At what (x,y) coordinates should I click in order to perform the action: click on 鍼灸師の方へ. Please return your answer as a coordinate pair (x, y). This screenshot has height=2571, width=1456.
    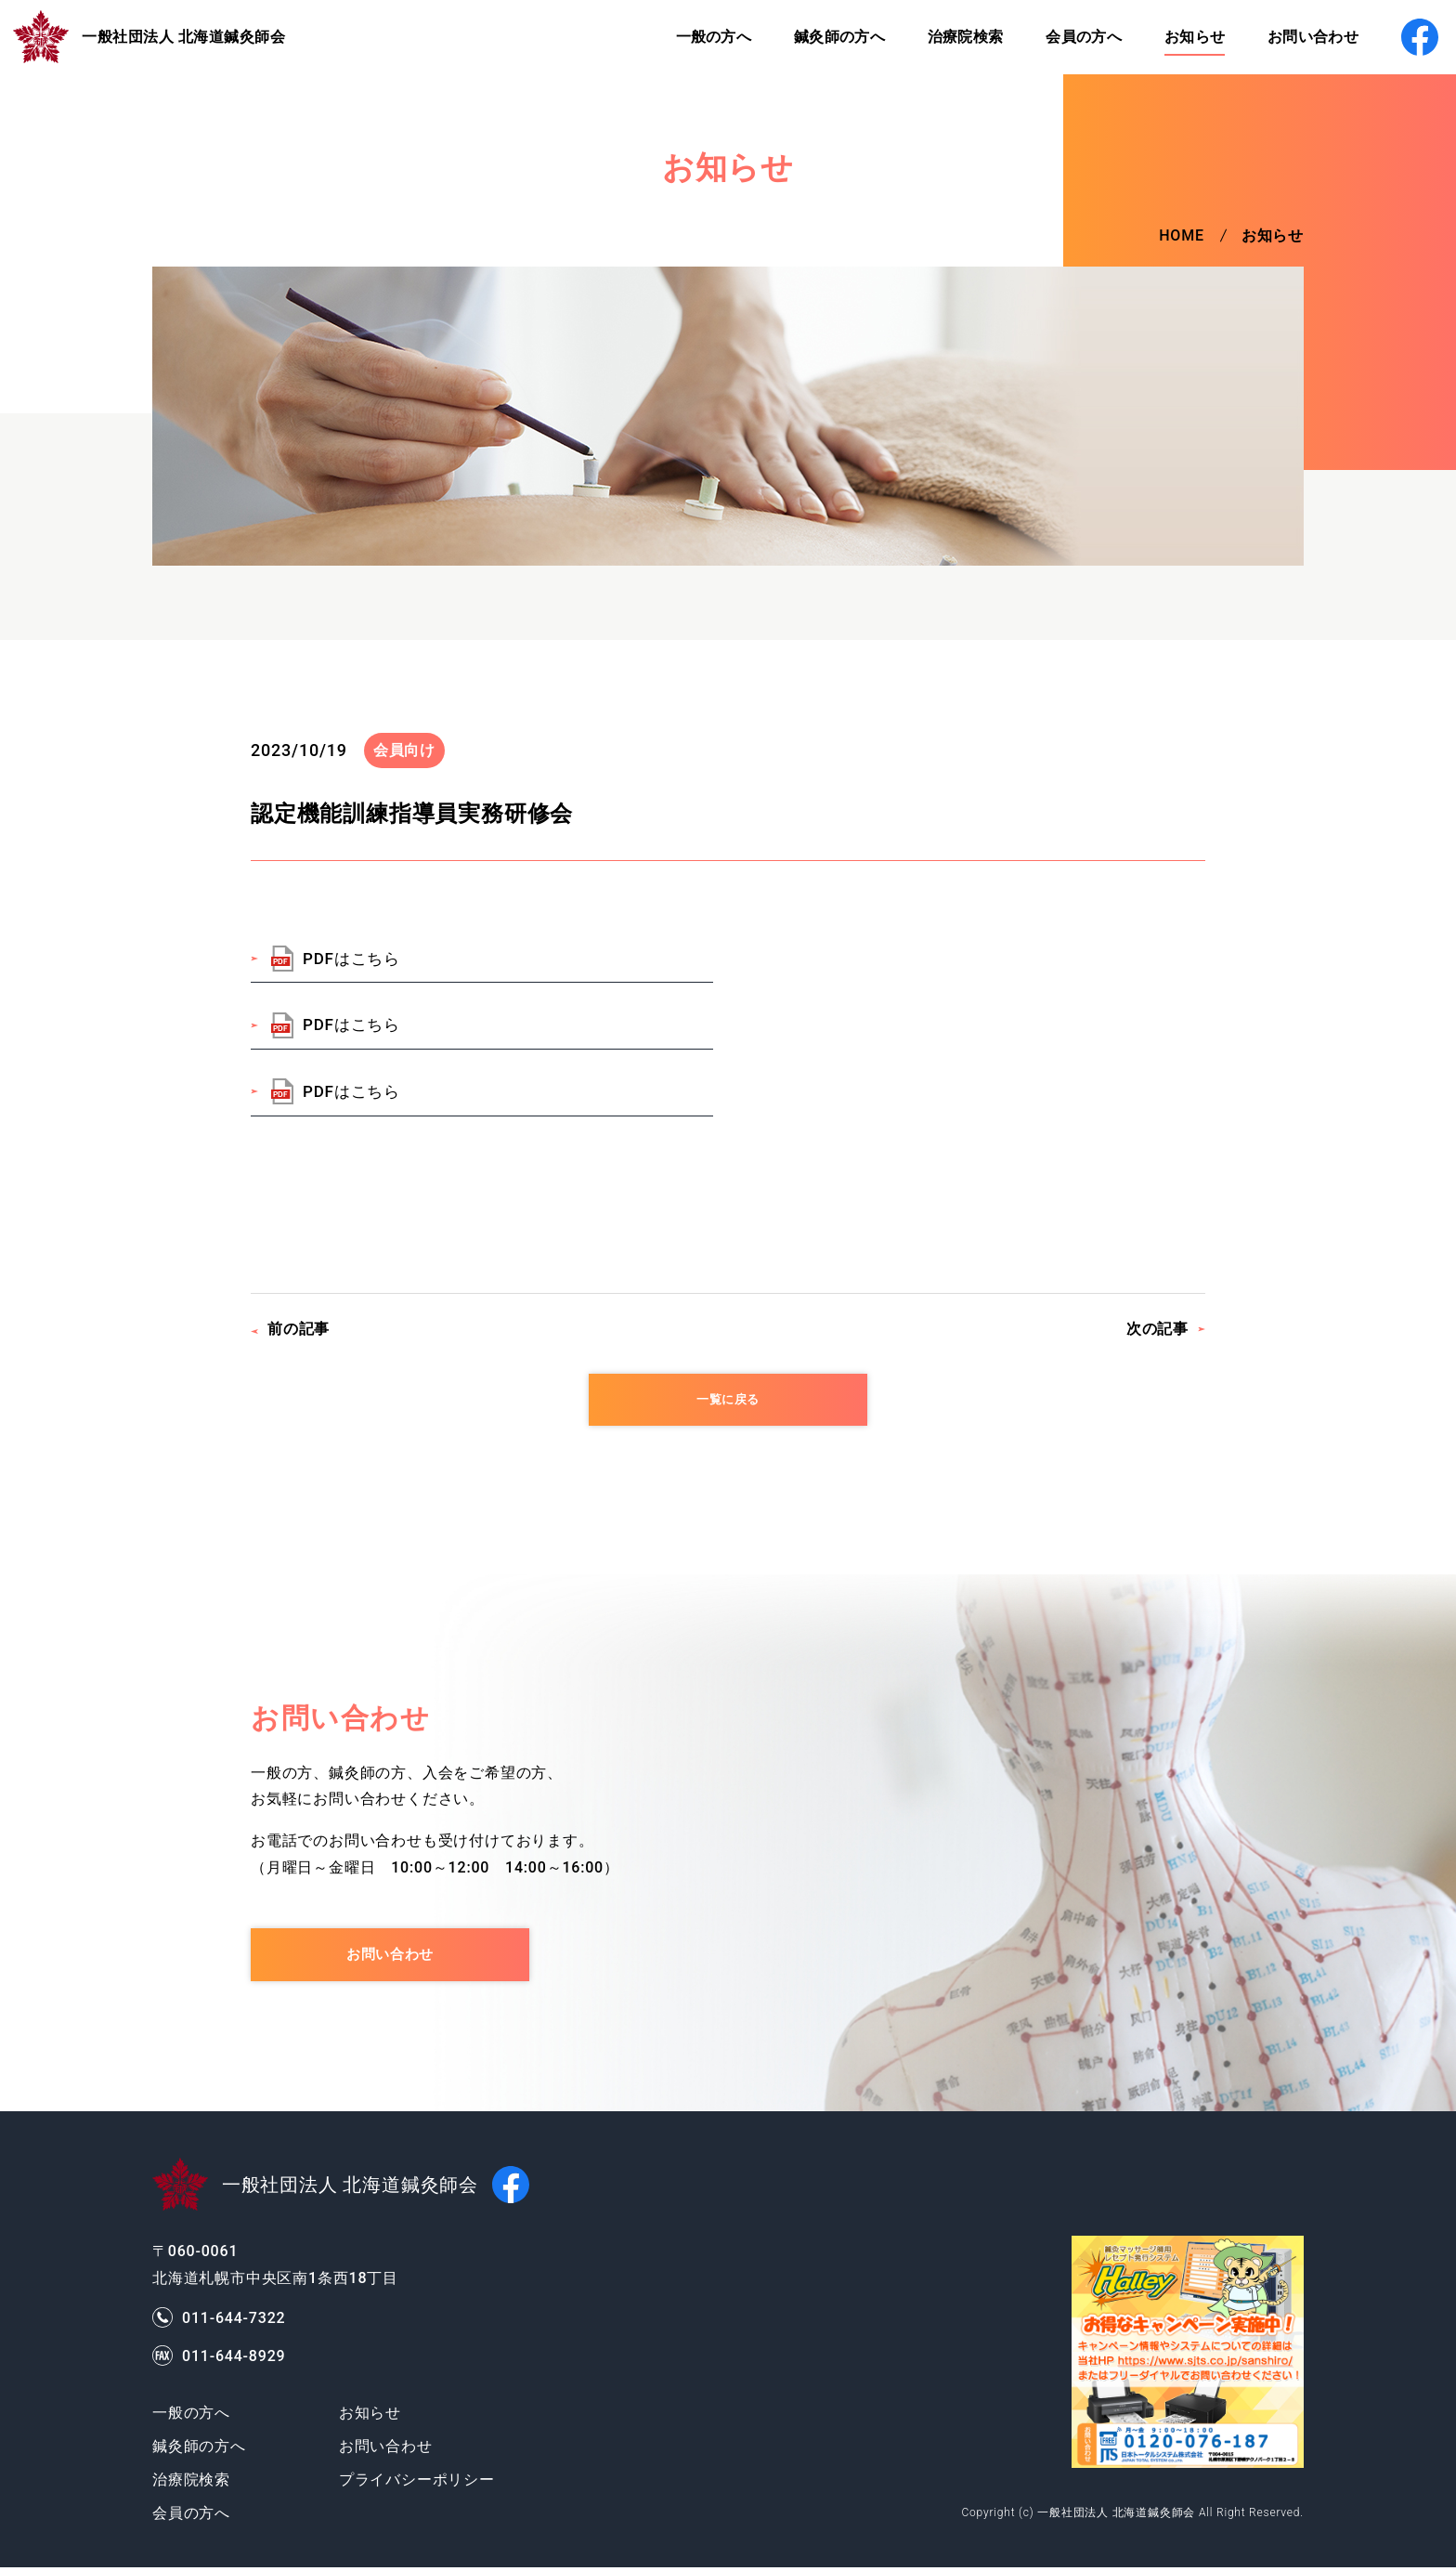
    Looking at the image, I should click on (823, 37).